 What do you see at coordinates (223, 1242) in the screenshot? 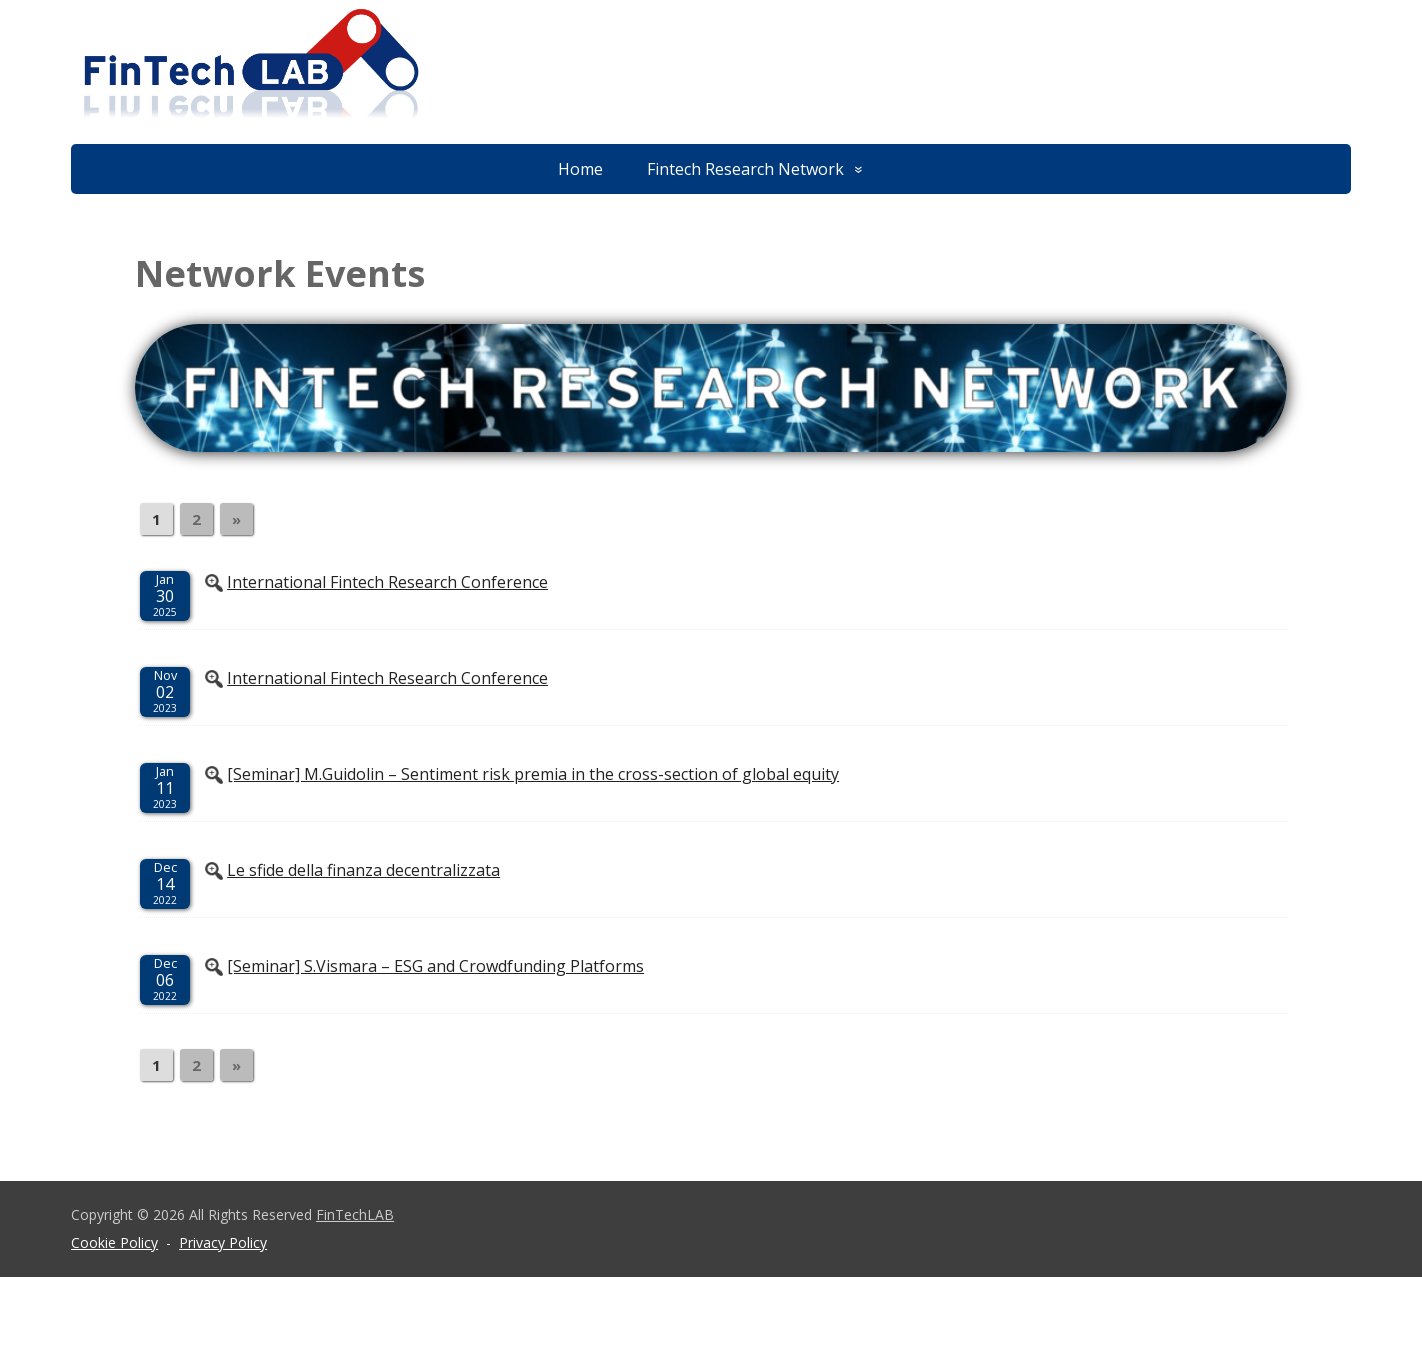
I see `Privacy Policy` at bounding box center [223, 1242].